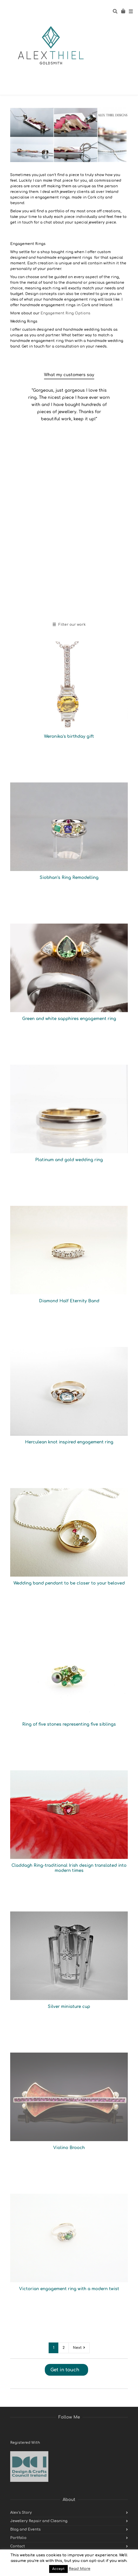 This screenshot has height=2576, width=138. I want to click on Herculean knot inspired engagement ring, so click(69, 1270).